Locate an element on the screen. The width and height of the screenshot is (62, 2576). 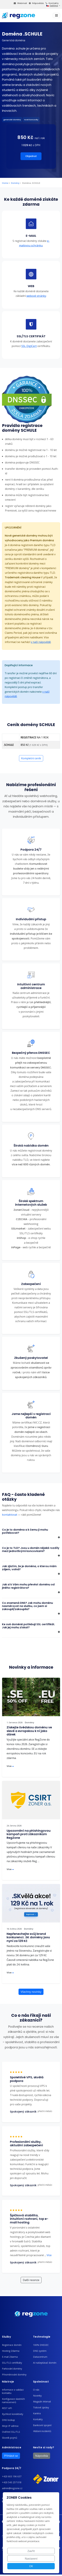
Podpora 24/7 is located at coordinates (11, 2468).